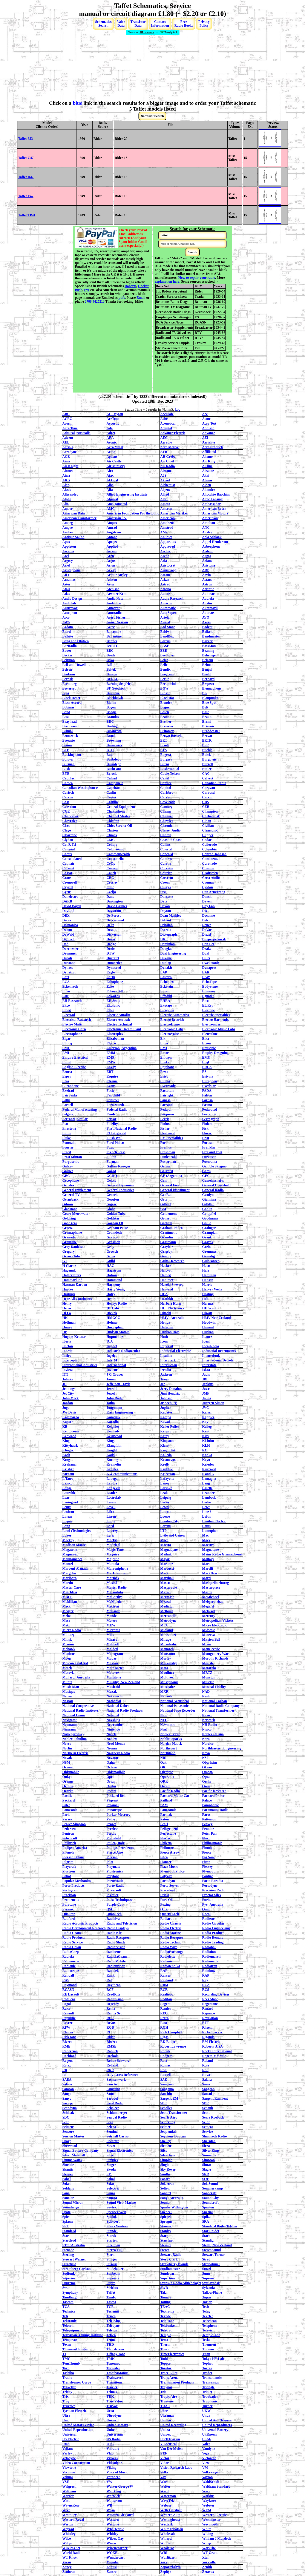  Describe the element at coordinates (66, 1100) in the screenshot. I see `Falks` at that location.